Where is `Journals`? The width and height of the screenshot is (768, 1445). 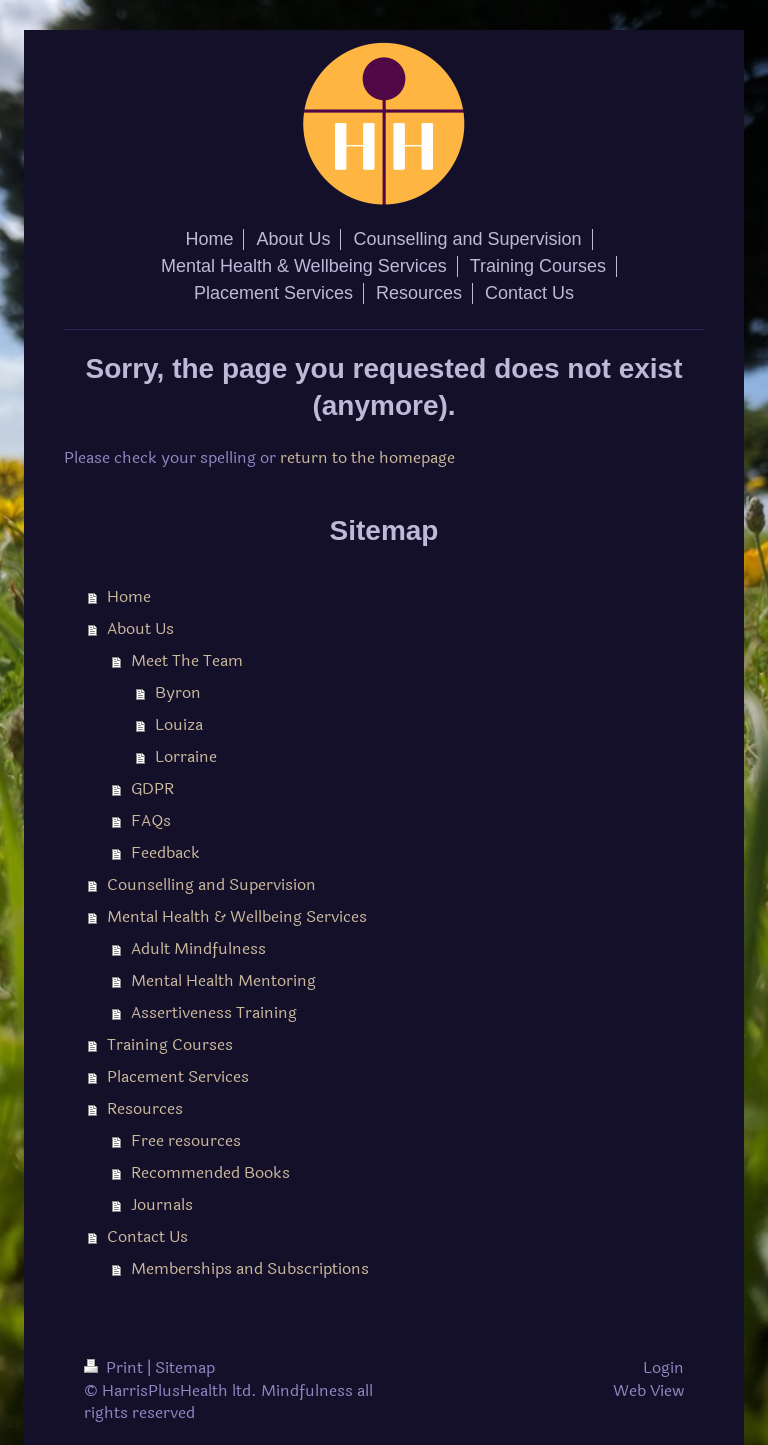 Journals is located at coordinates (162, 1204).